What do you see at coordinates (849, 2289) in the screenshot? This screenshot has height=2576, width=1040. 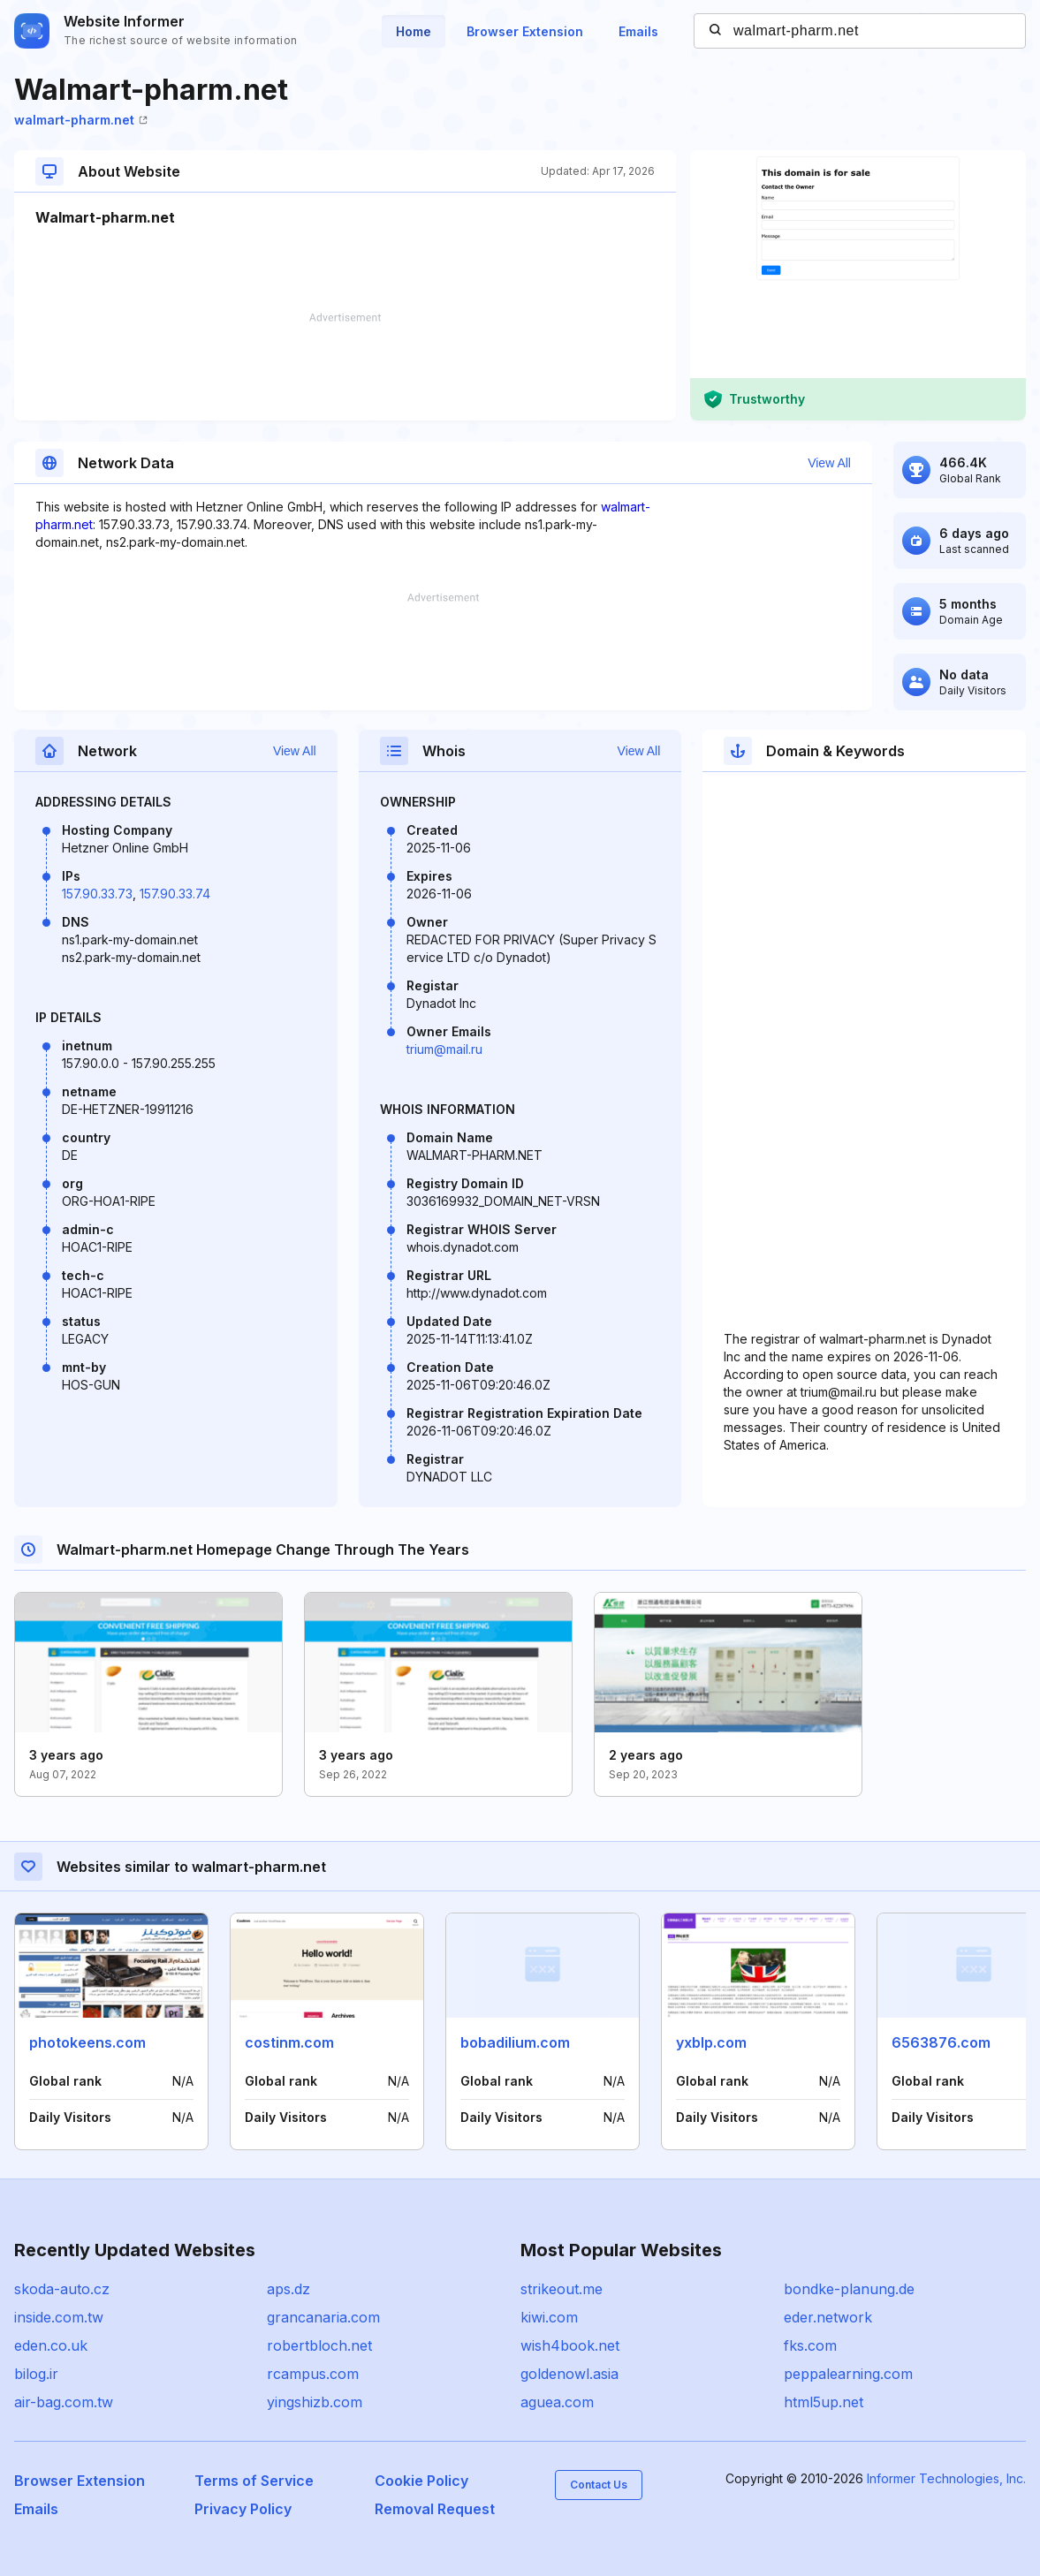 I see `bondke-planung.de` at bounding box center [849, 2289].